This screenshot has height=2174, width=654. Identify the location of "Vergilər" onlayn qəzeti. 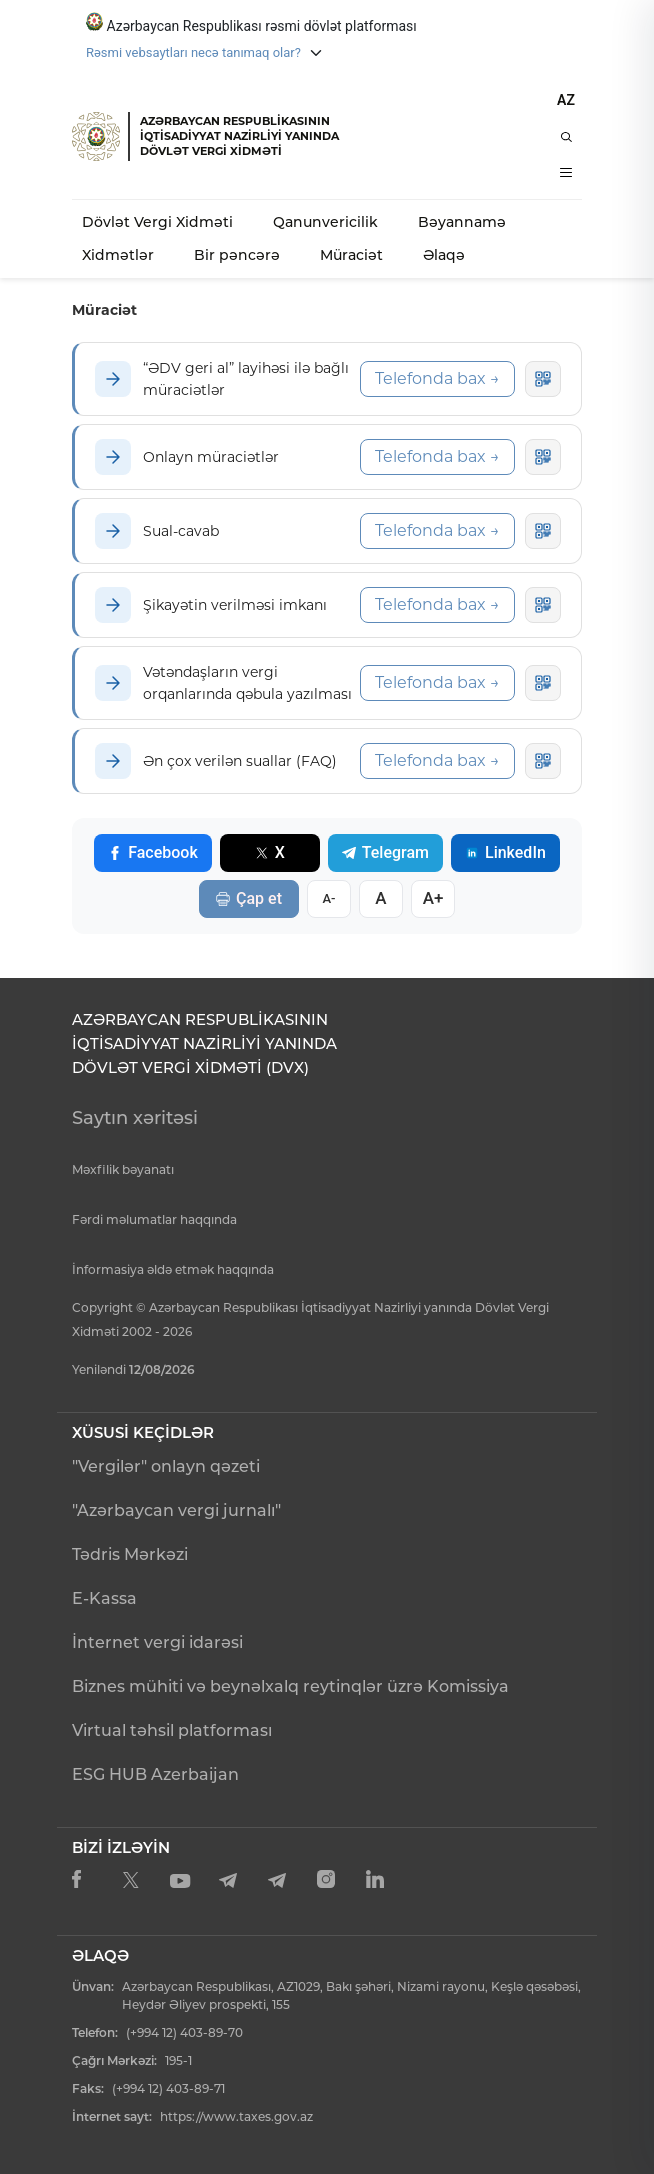
(166, 1466).